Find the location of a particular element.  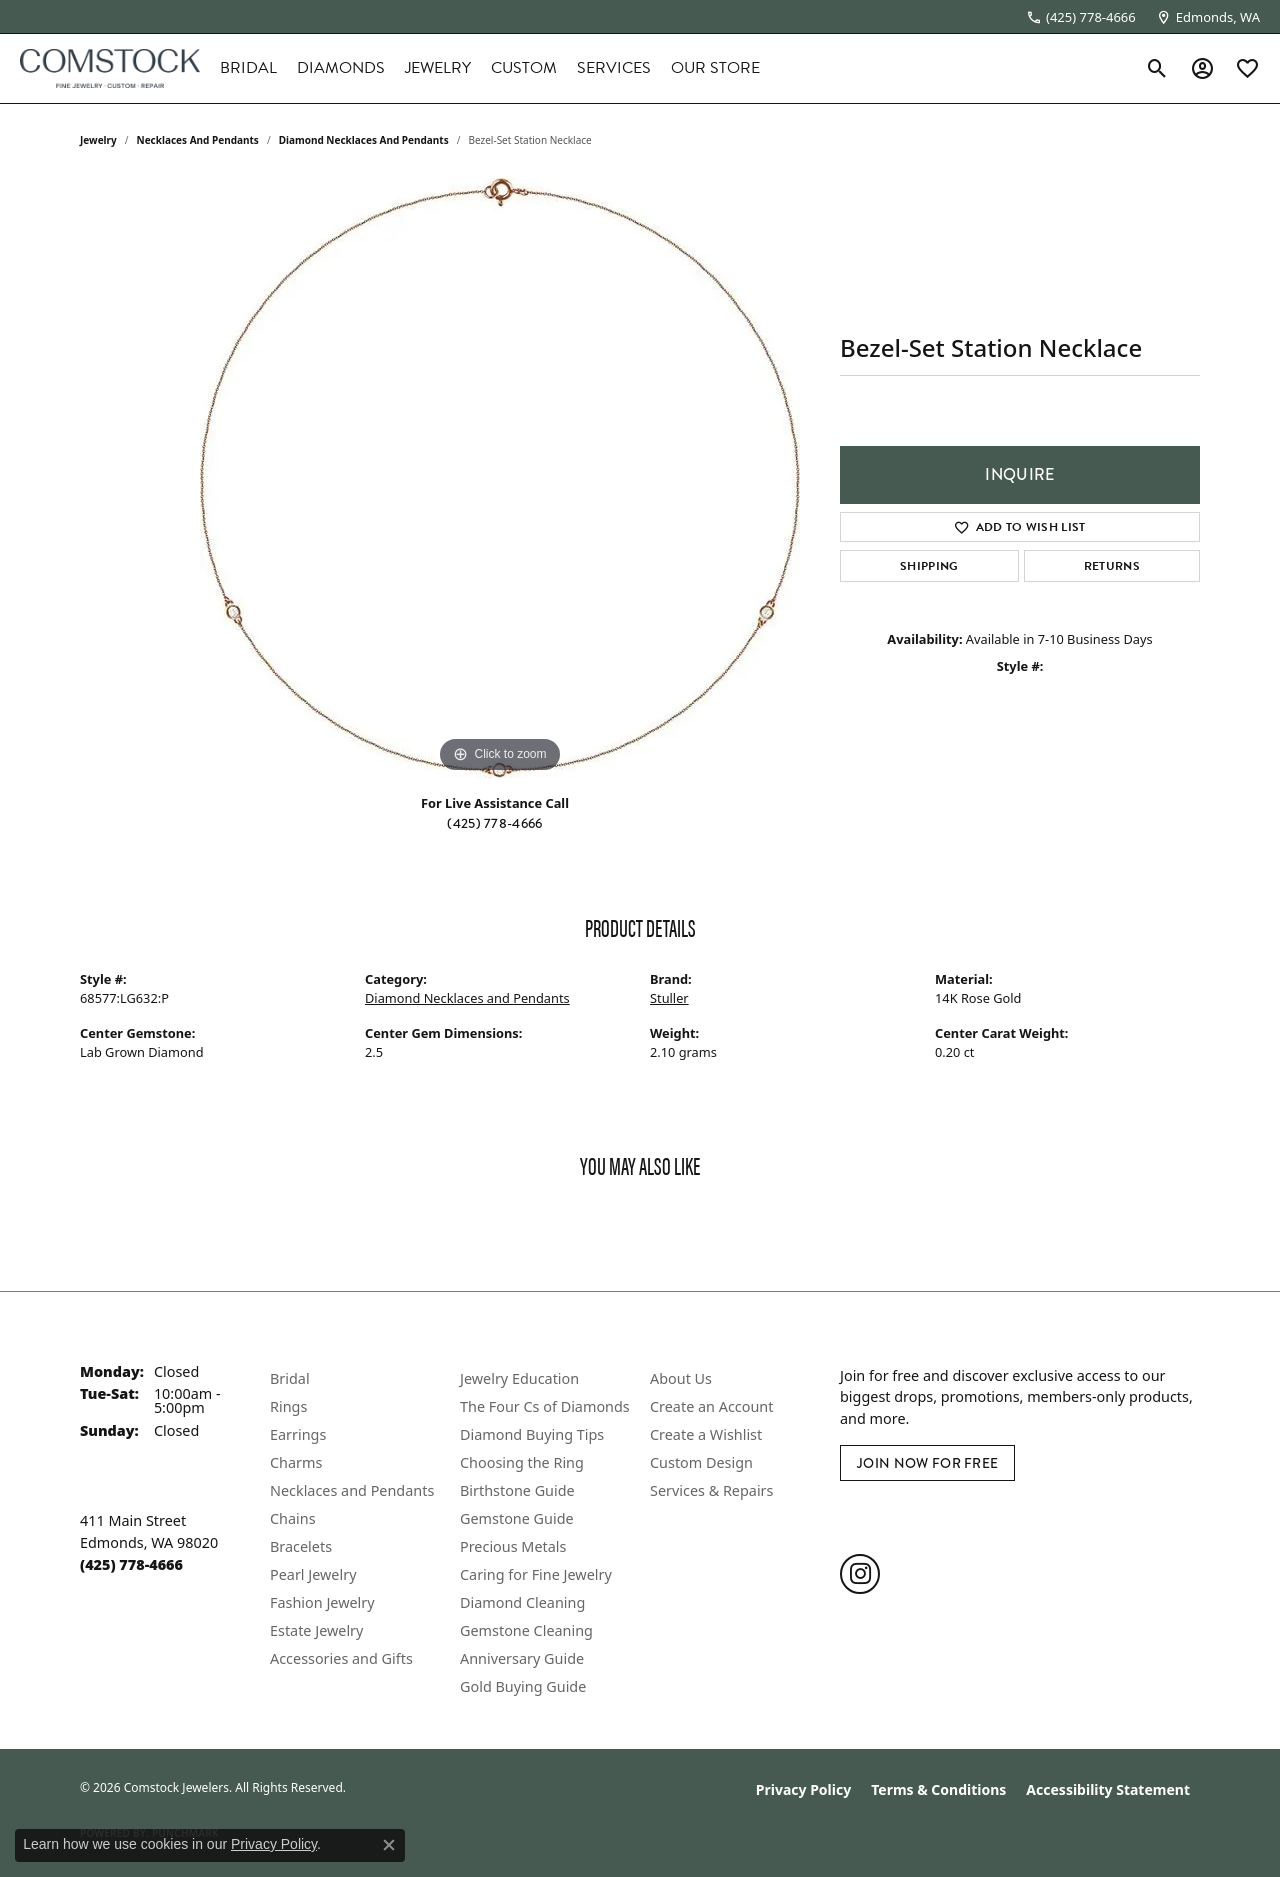

Accessories and Gifts [menuitem] is located at coordinates (341, 1658).